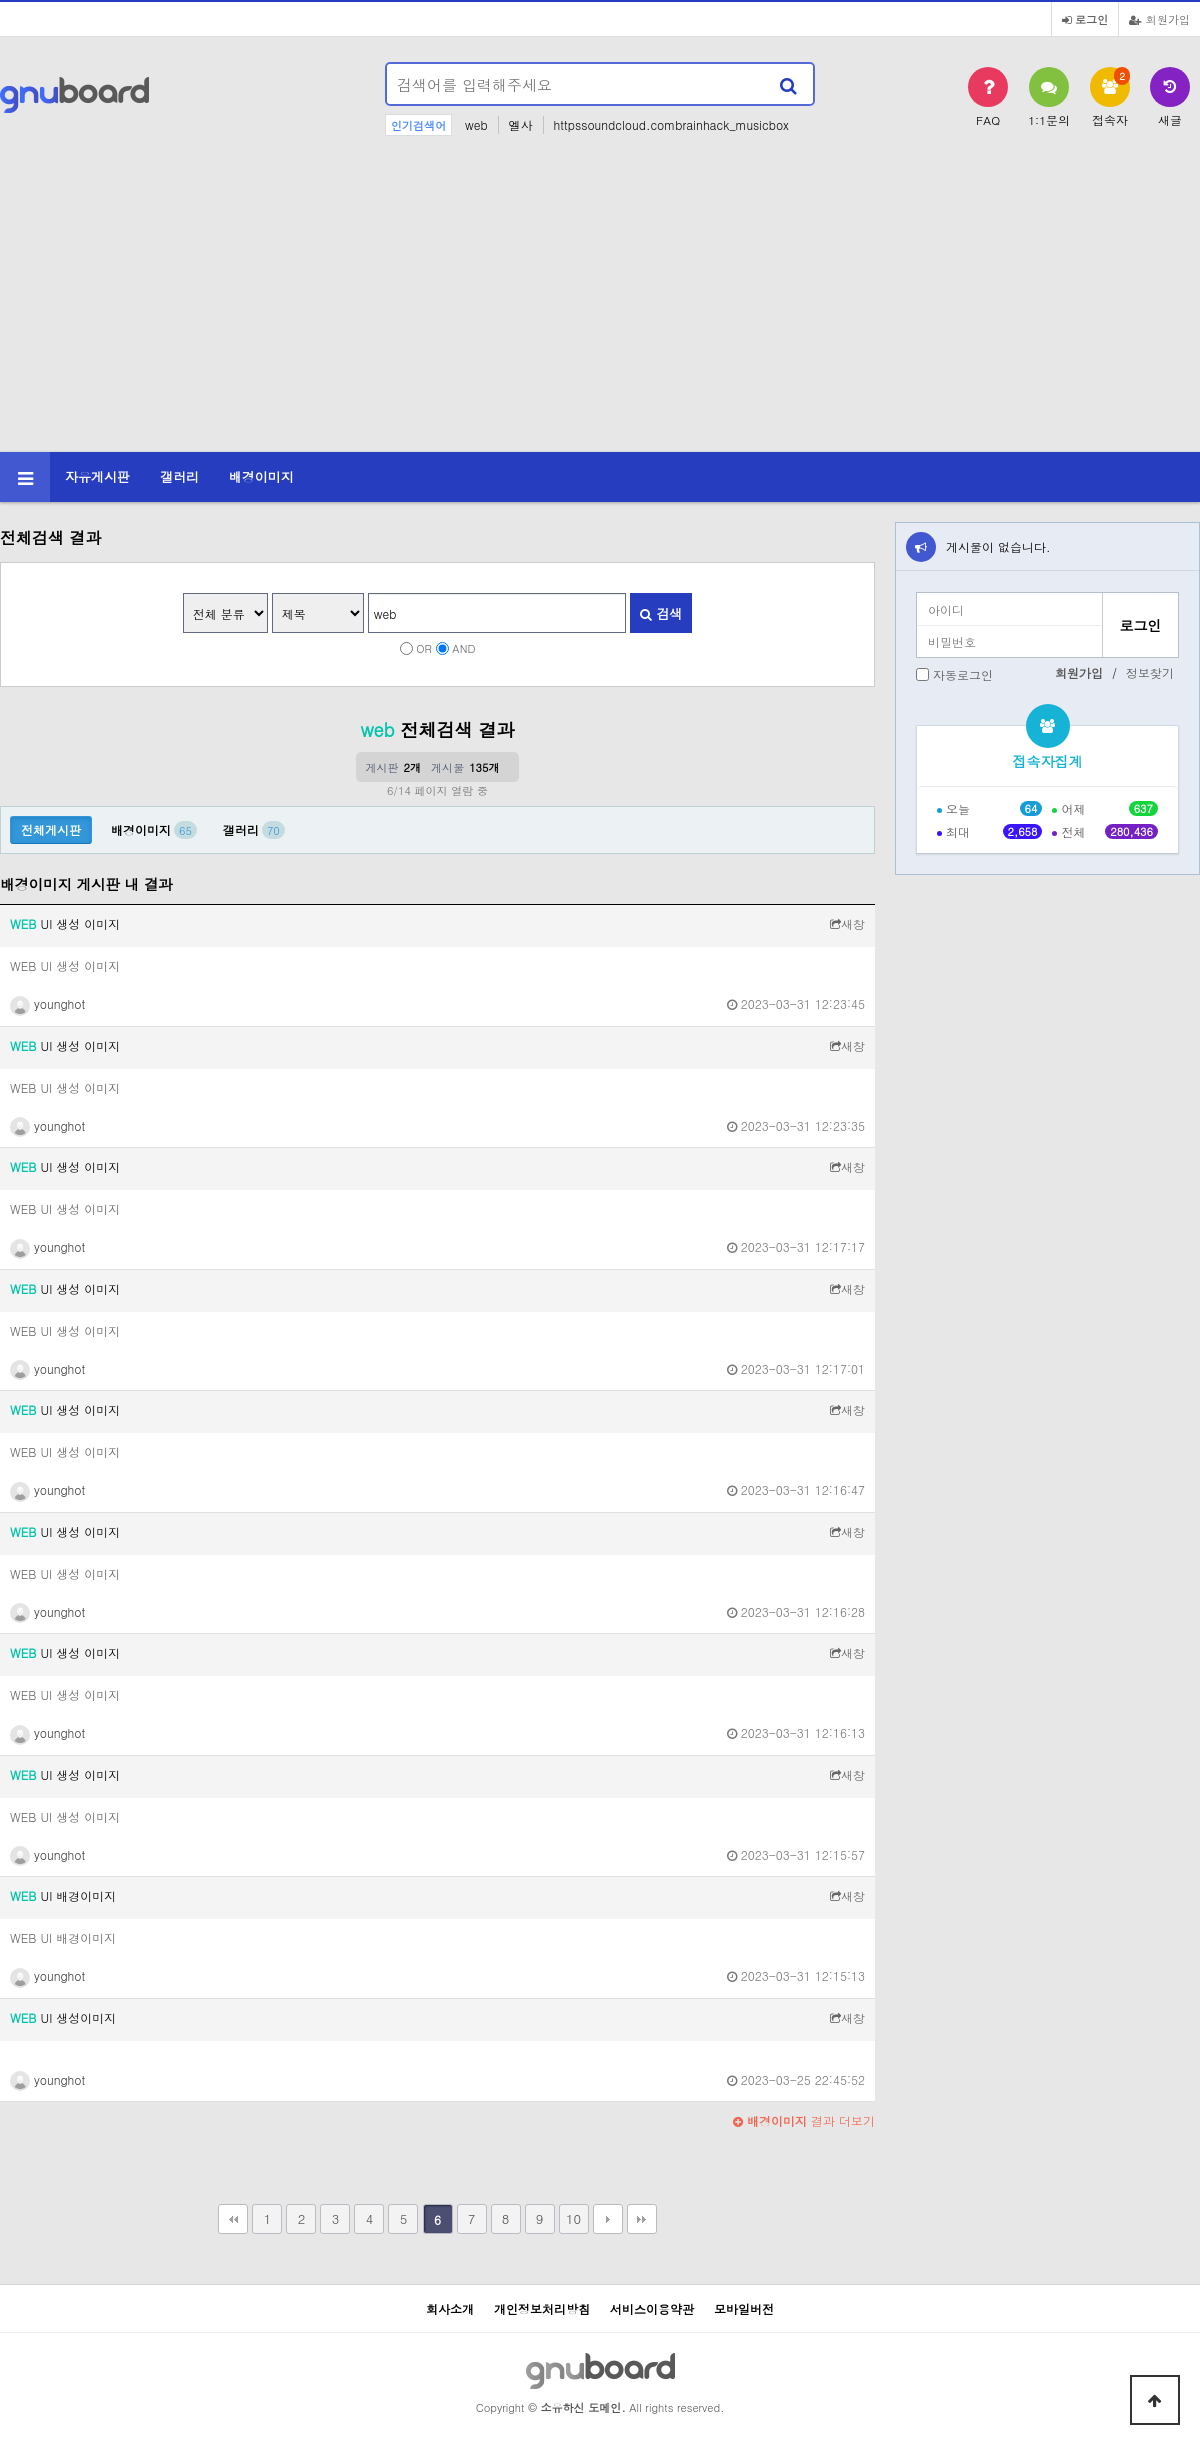  Describe the element at coordinates (179, 476) in the screenshot. I see `갤러리` at that location.